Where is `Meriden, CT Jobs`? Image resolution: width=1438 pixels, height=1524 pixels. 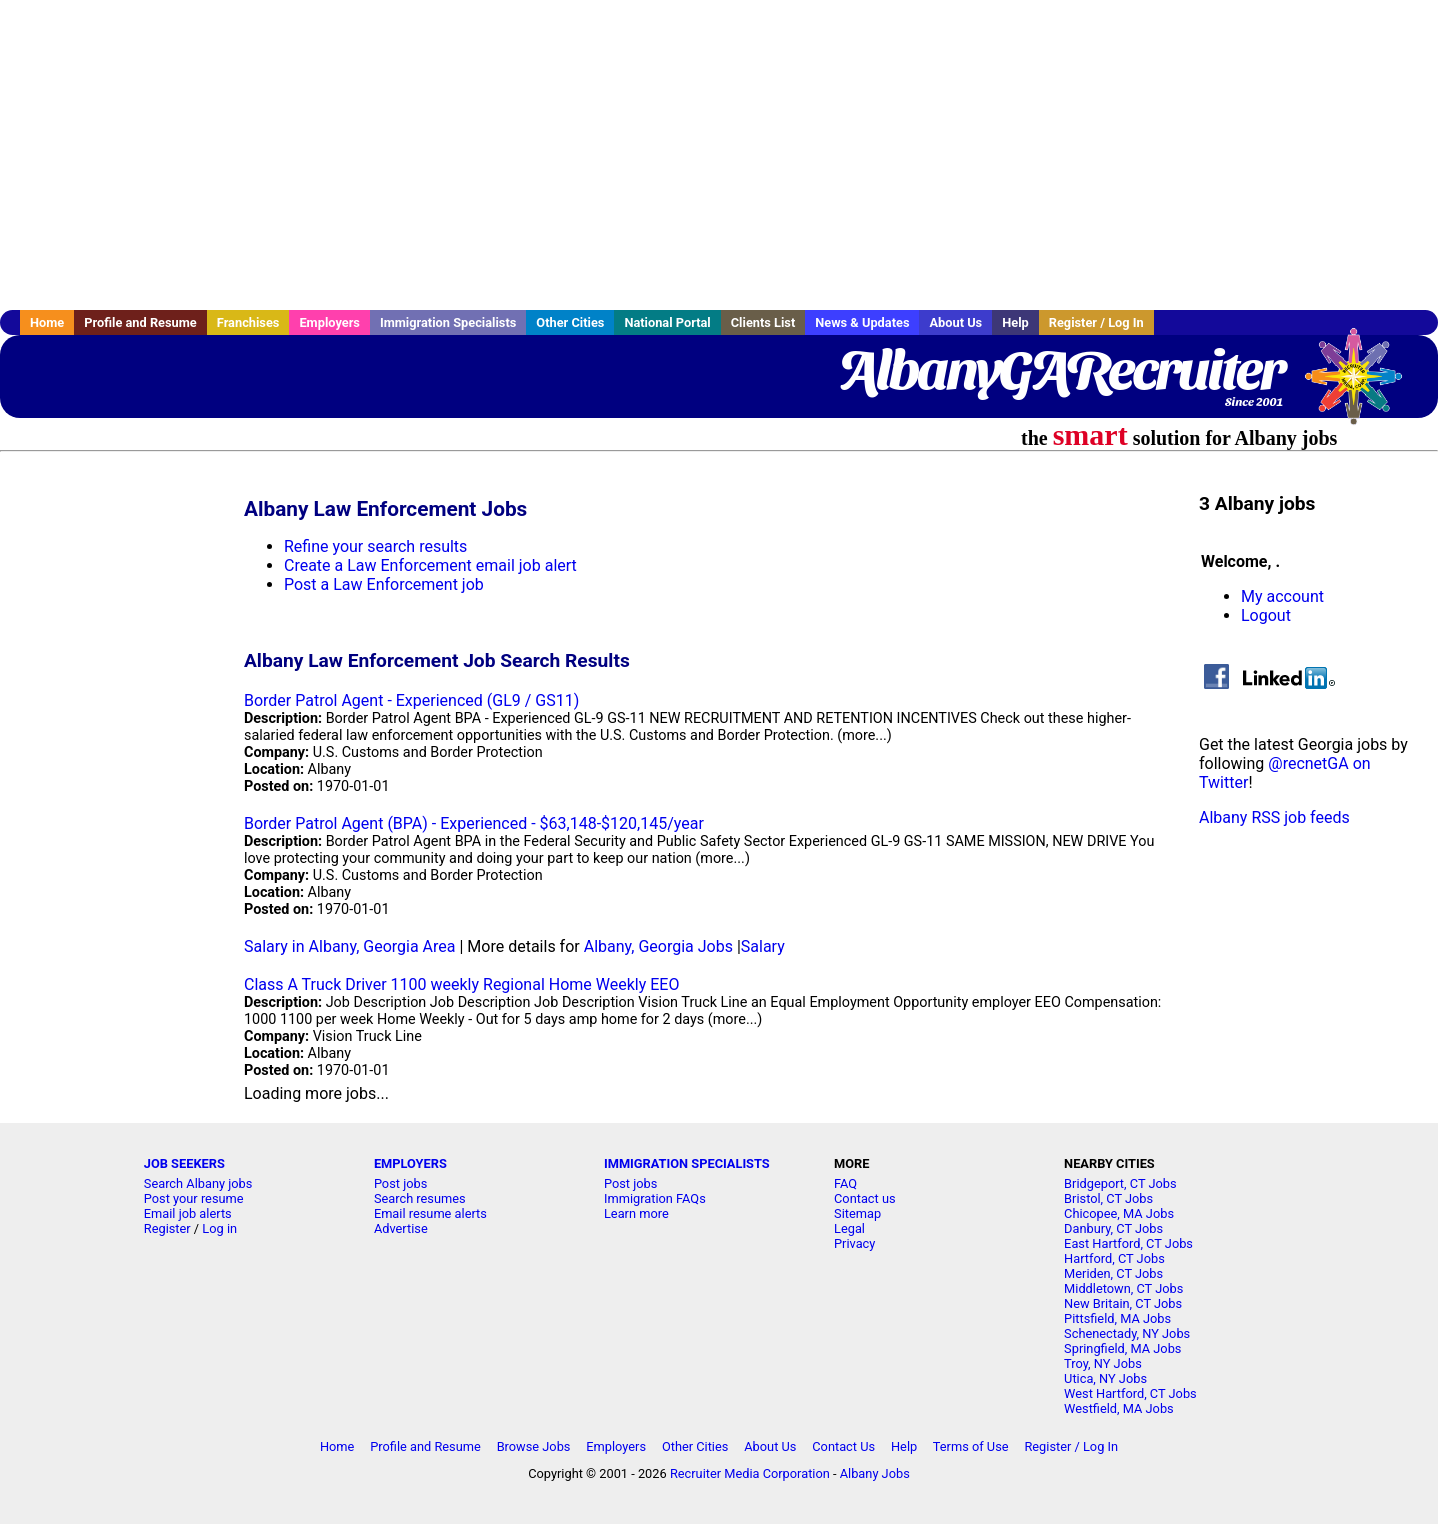
Meriden, CT Jobs is located at coordinates (1113, 1273).